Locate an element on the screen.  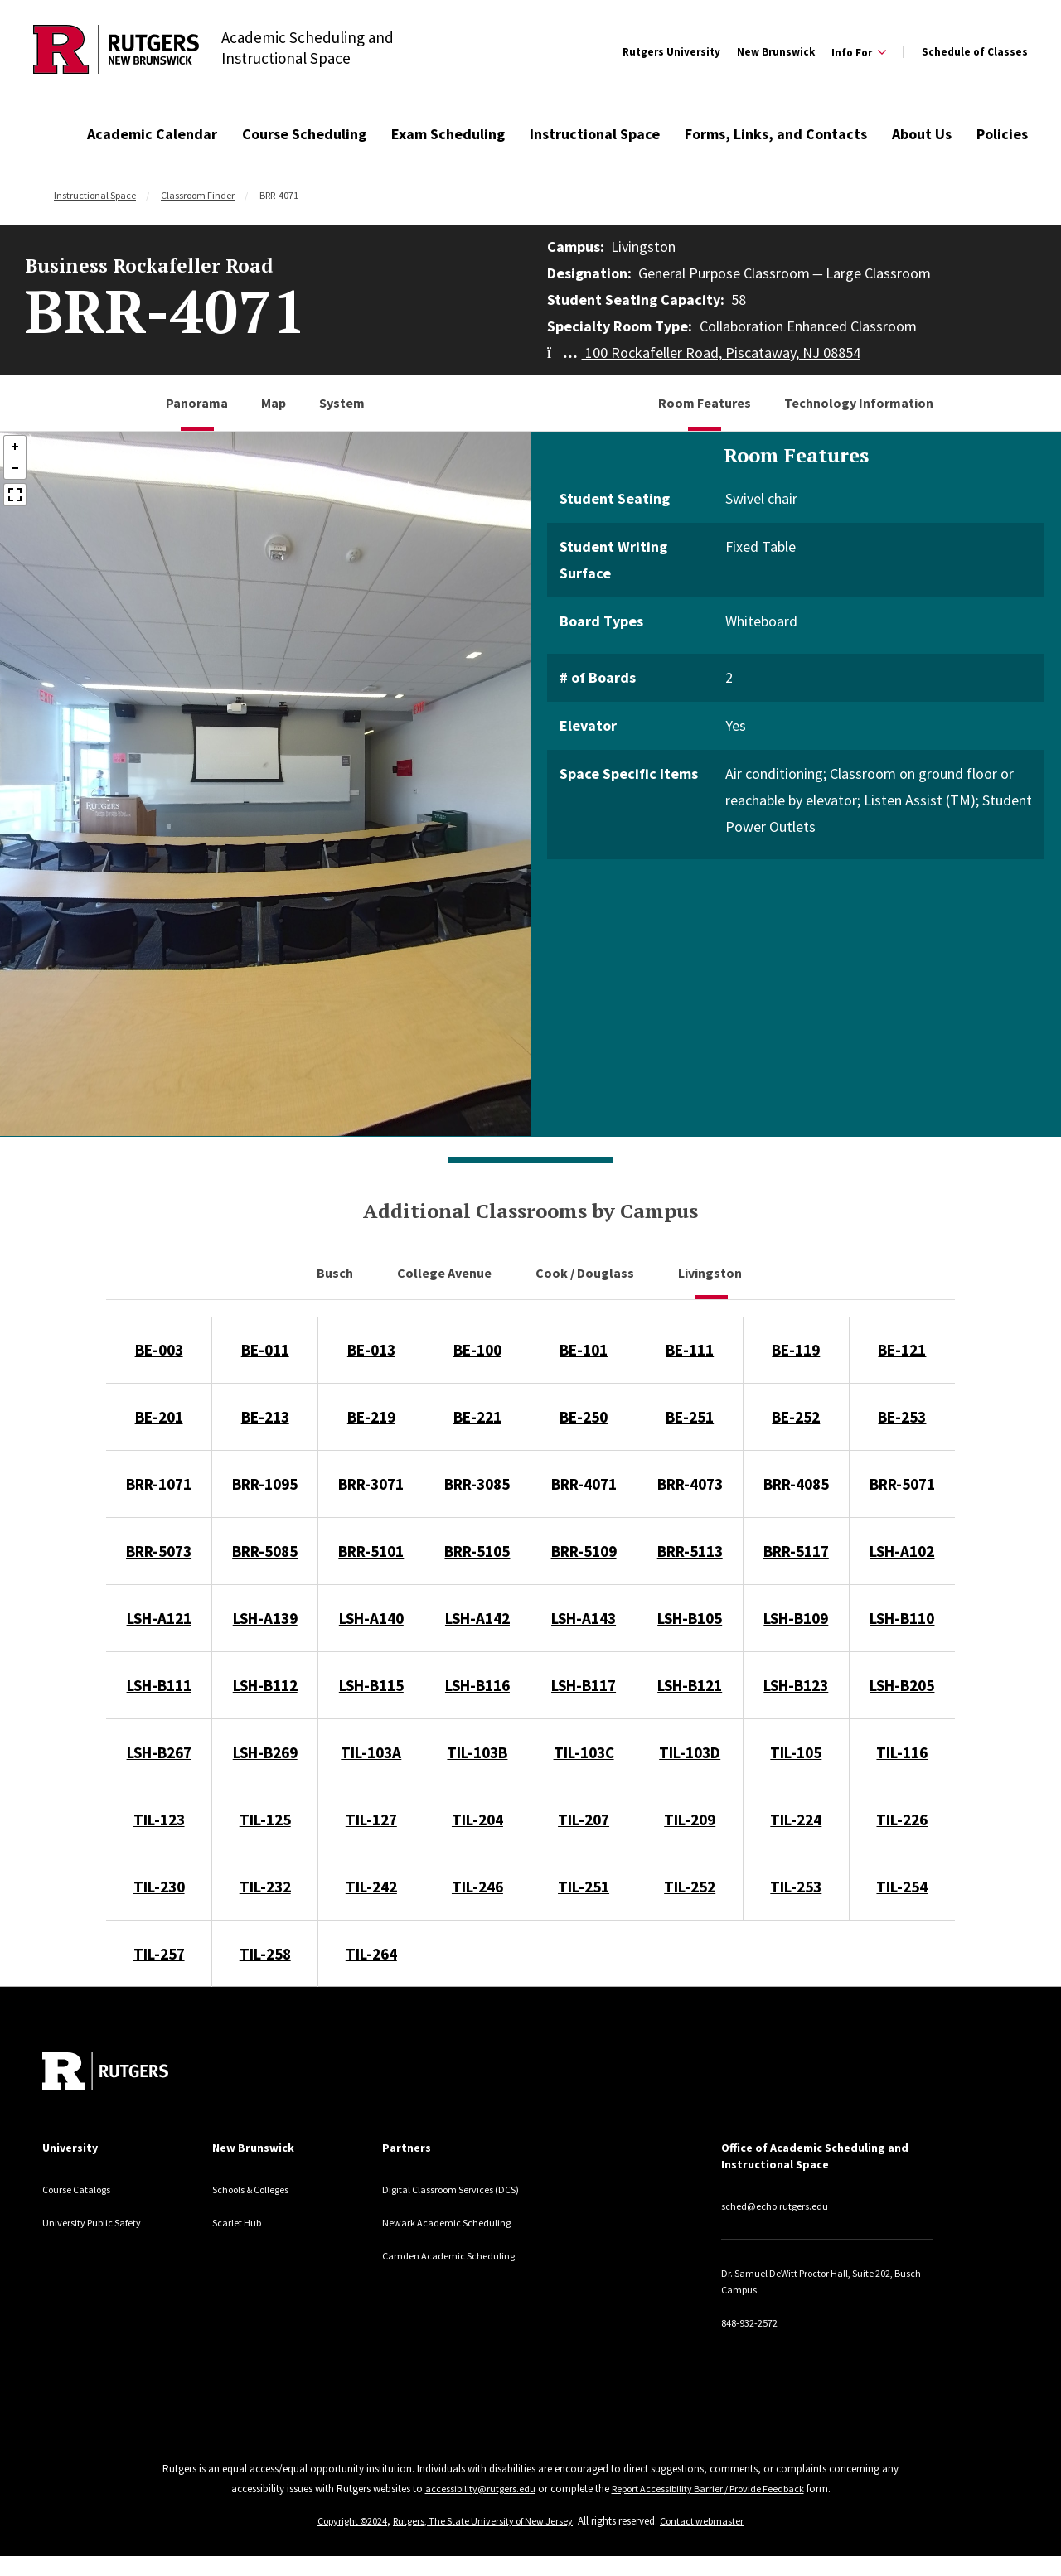
TIL-264 is located at coordinates (371, 1954).